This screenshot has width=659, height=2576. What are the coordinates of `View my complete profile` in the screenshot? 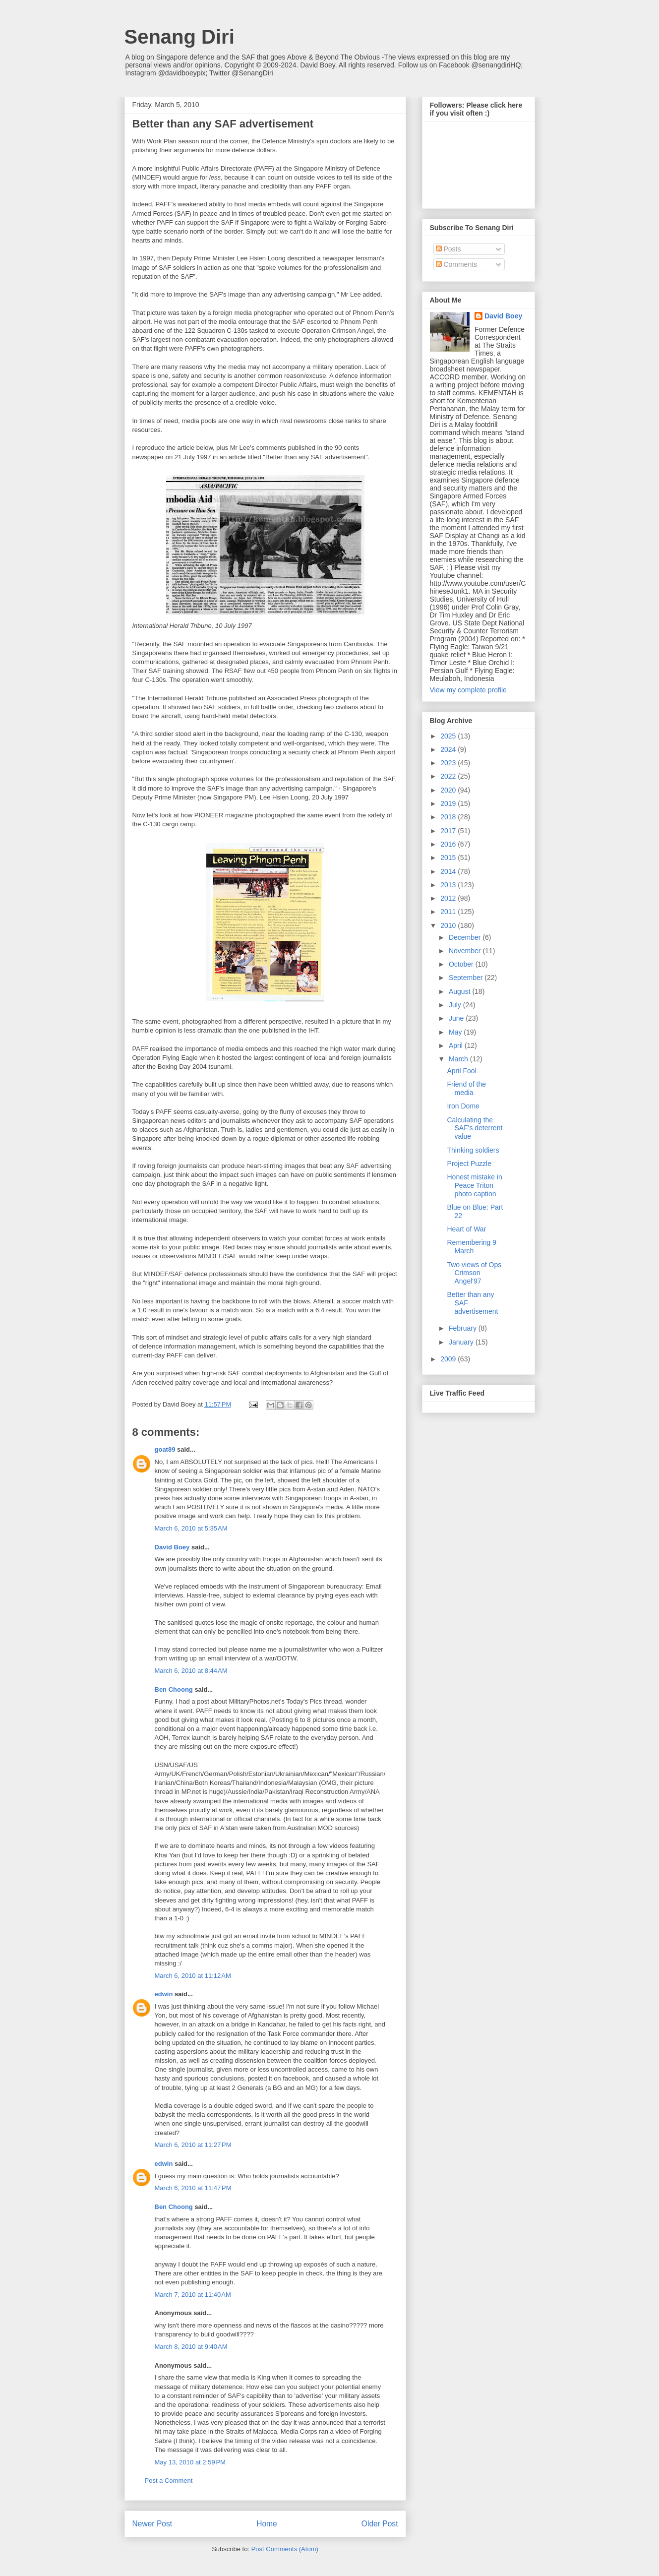 It's located at (468, 690).